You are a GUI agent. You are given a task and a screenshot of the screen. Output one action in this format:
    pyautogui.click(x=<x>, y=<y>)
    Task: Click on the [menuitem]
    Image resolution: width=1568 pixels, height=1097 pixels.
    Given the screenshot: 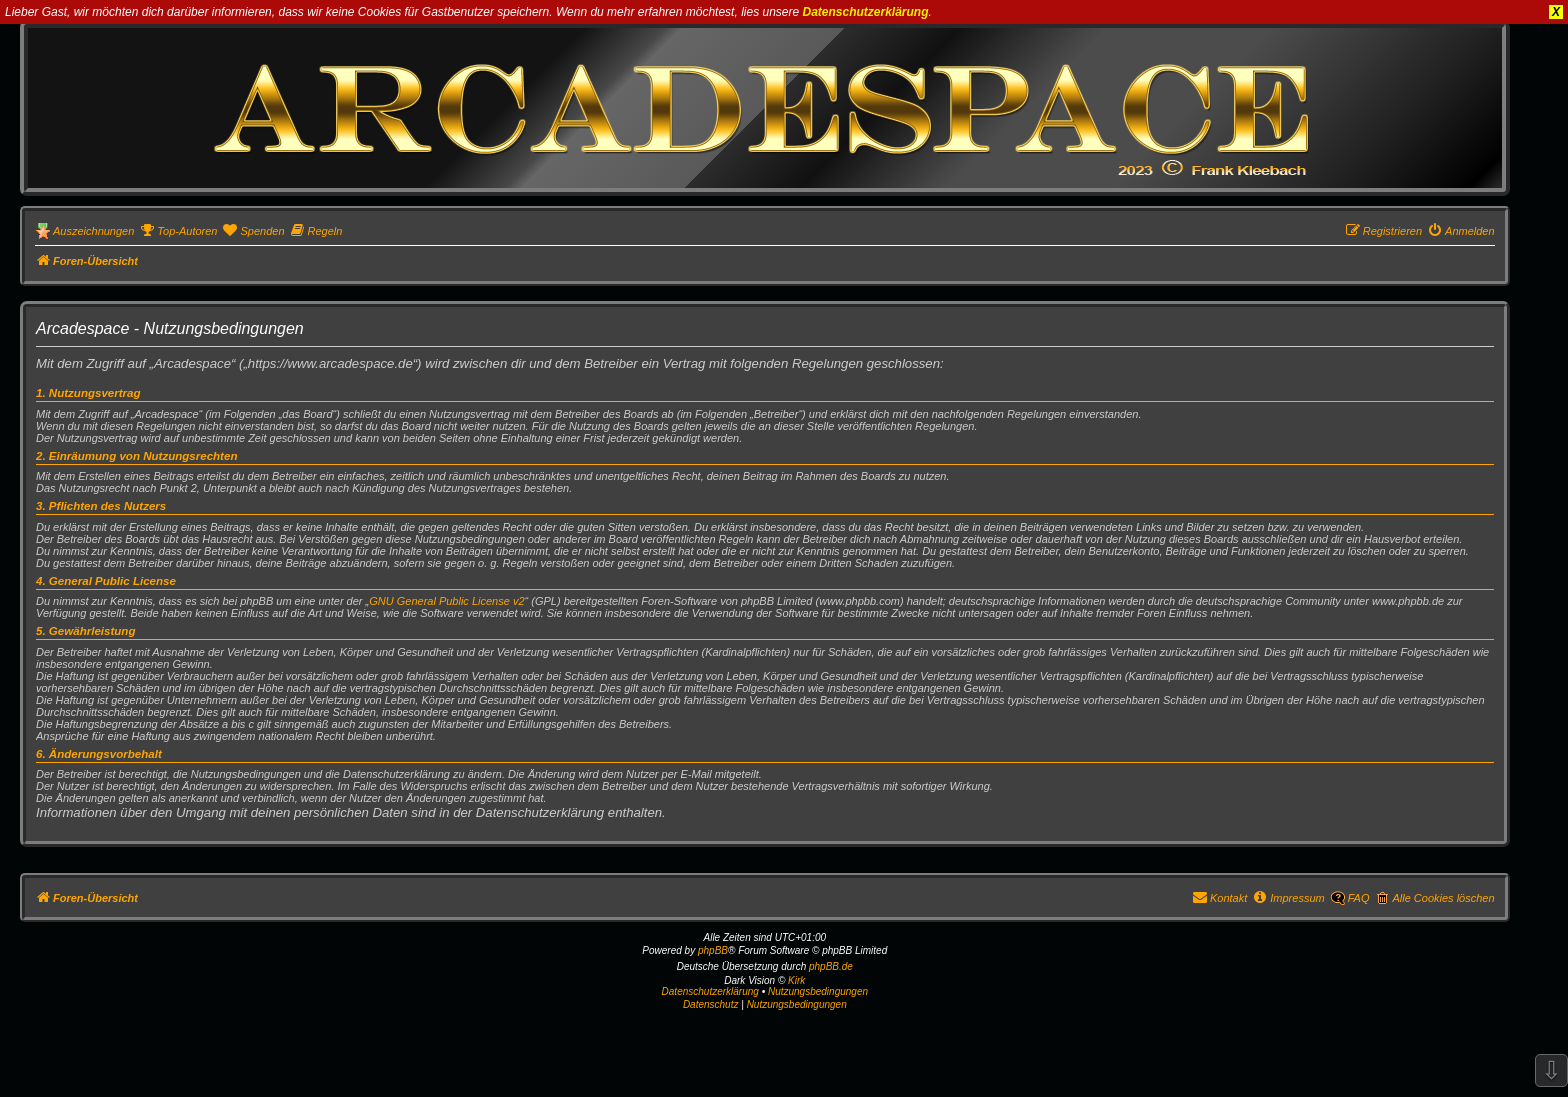 What is the action you would take?
    pyautogui.click(x=178, y=231)
    